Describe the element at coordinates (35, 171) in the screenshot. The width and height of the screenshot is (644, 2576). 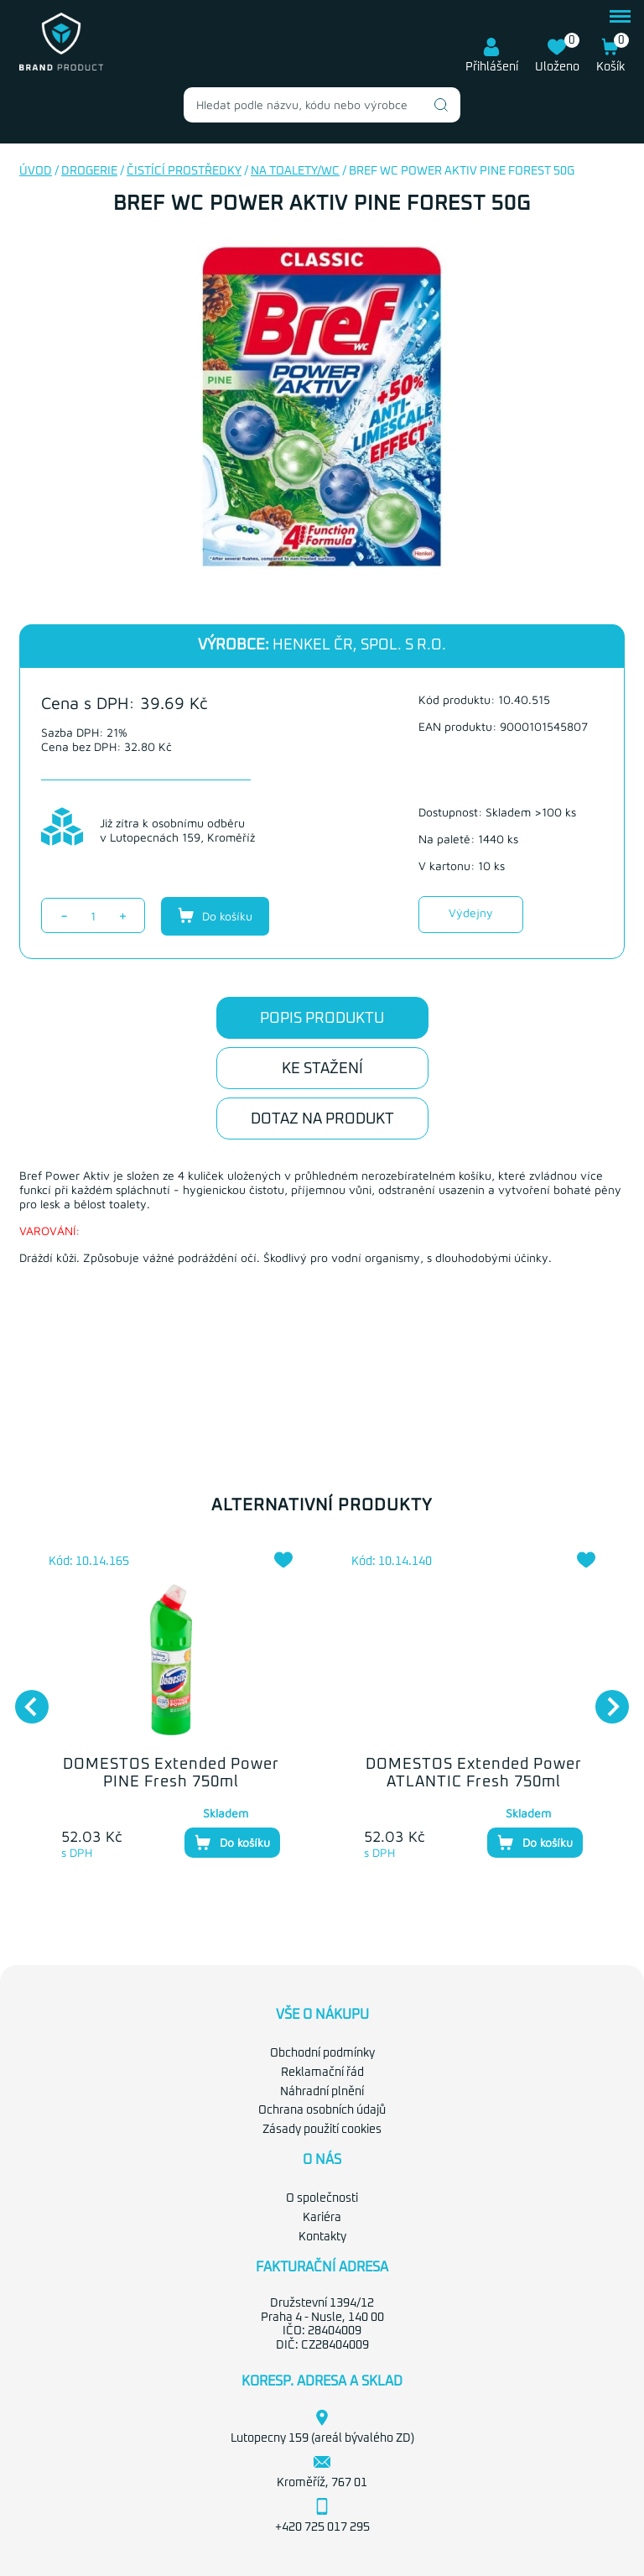
I see `Úvod` at that location.